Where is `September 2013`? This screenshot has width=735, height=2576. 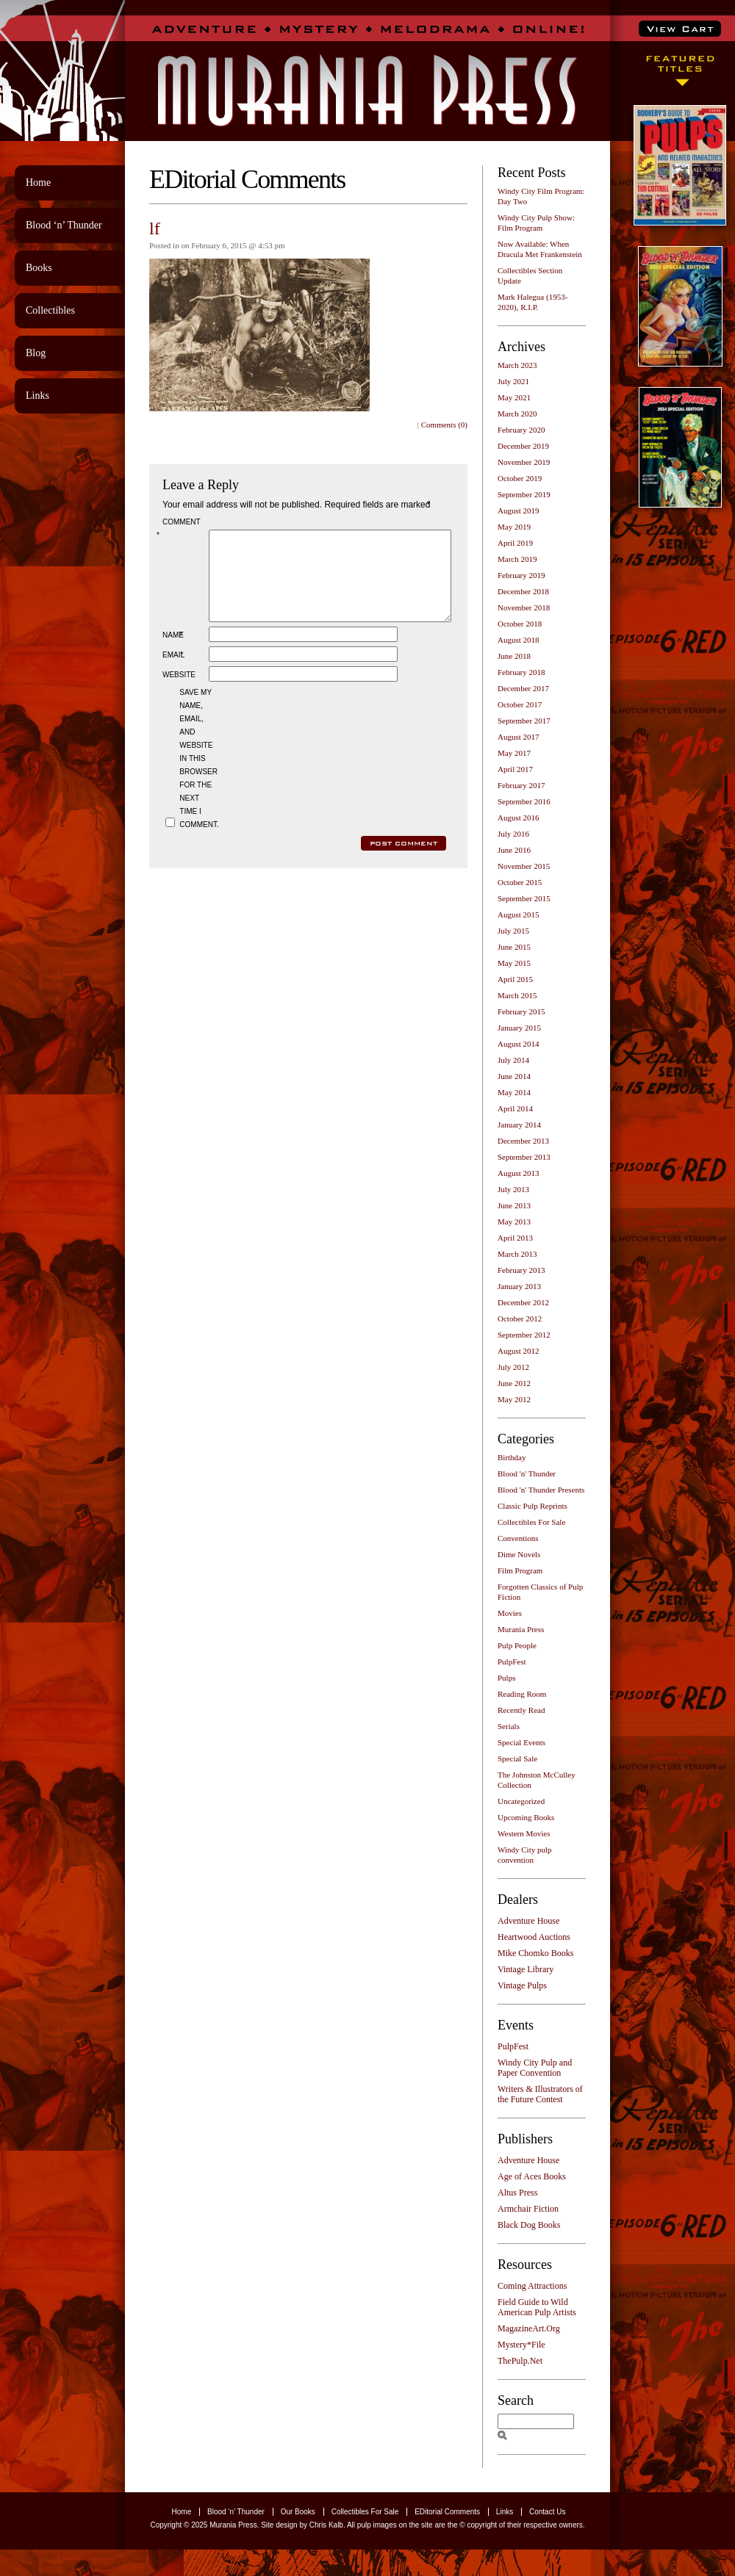 September 2013 is located at coordinates (524, 1156).